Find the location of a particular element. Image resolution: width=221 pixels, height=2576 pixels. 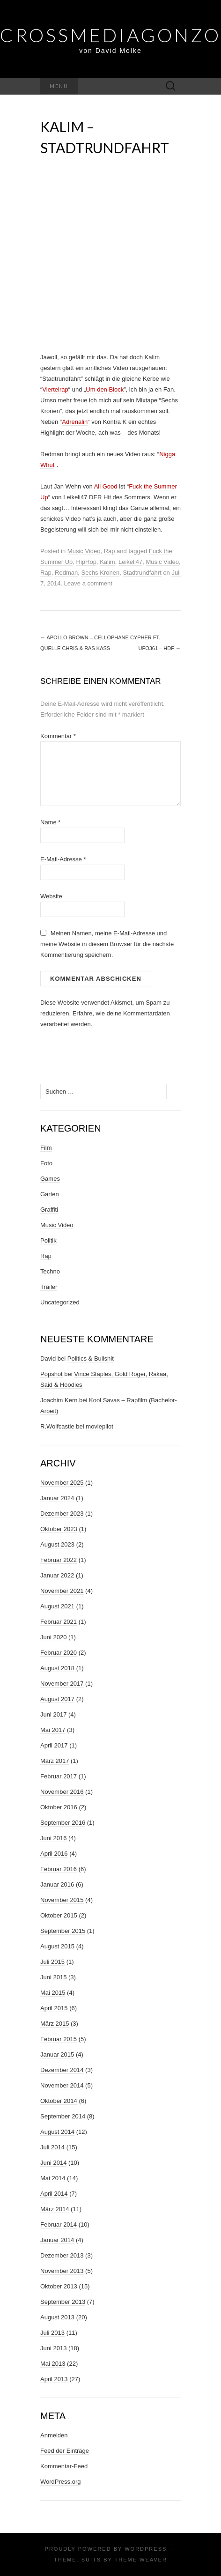

September 2016 is located at coordinates (62, 1822).